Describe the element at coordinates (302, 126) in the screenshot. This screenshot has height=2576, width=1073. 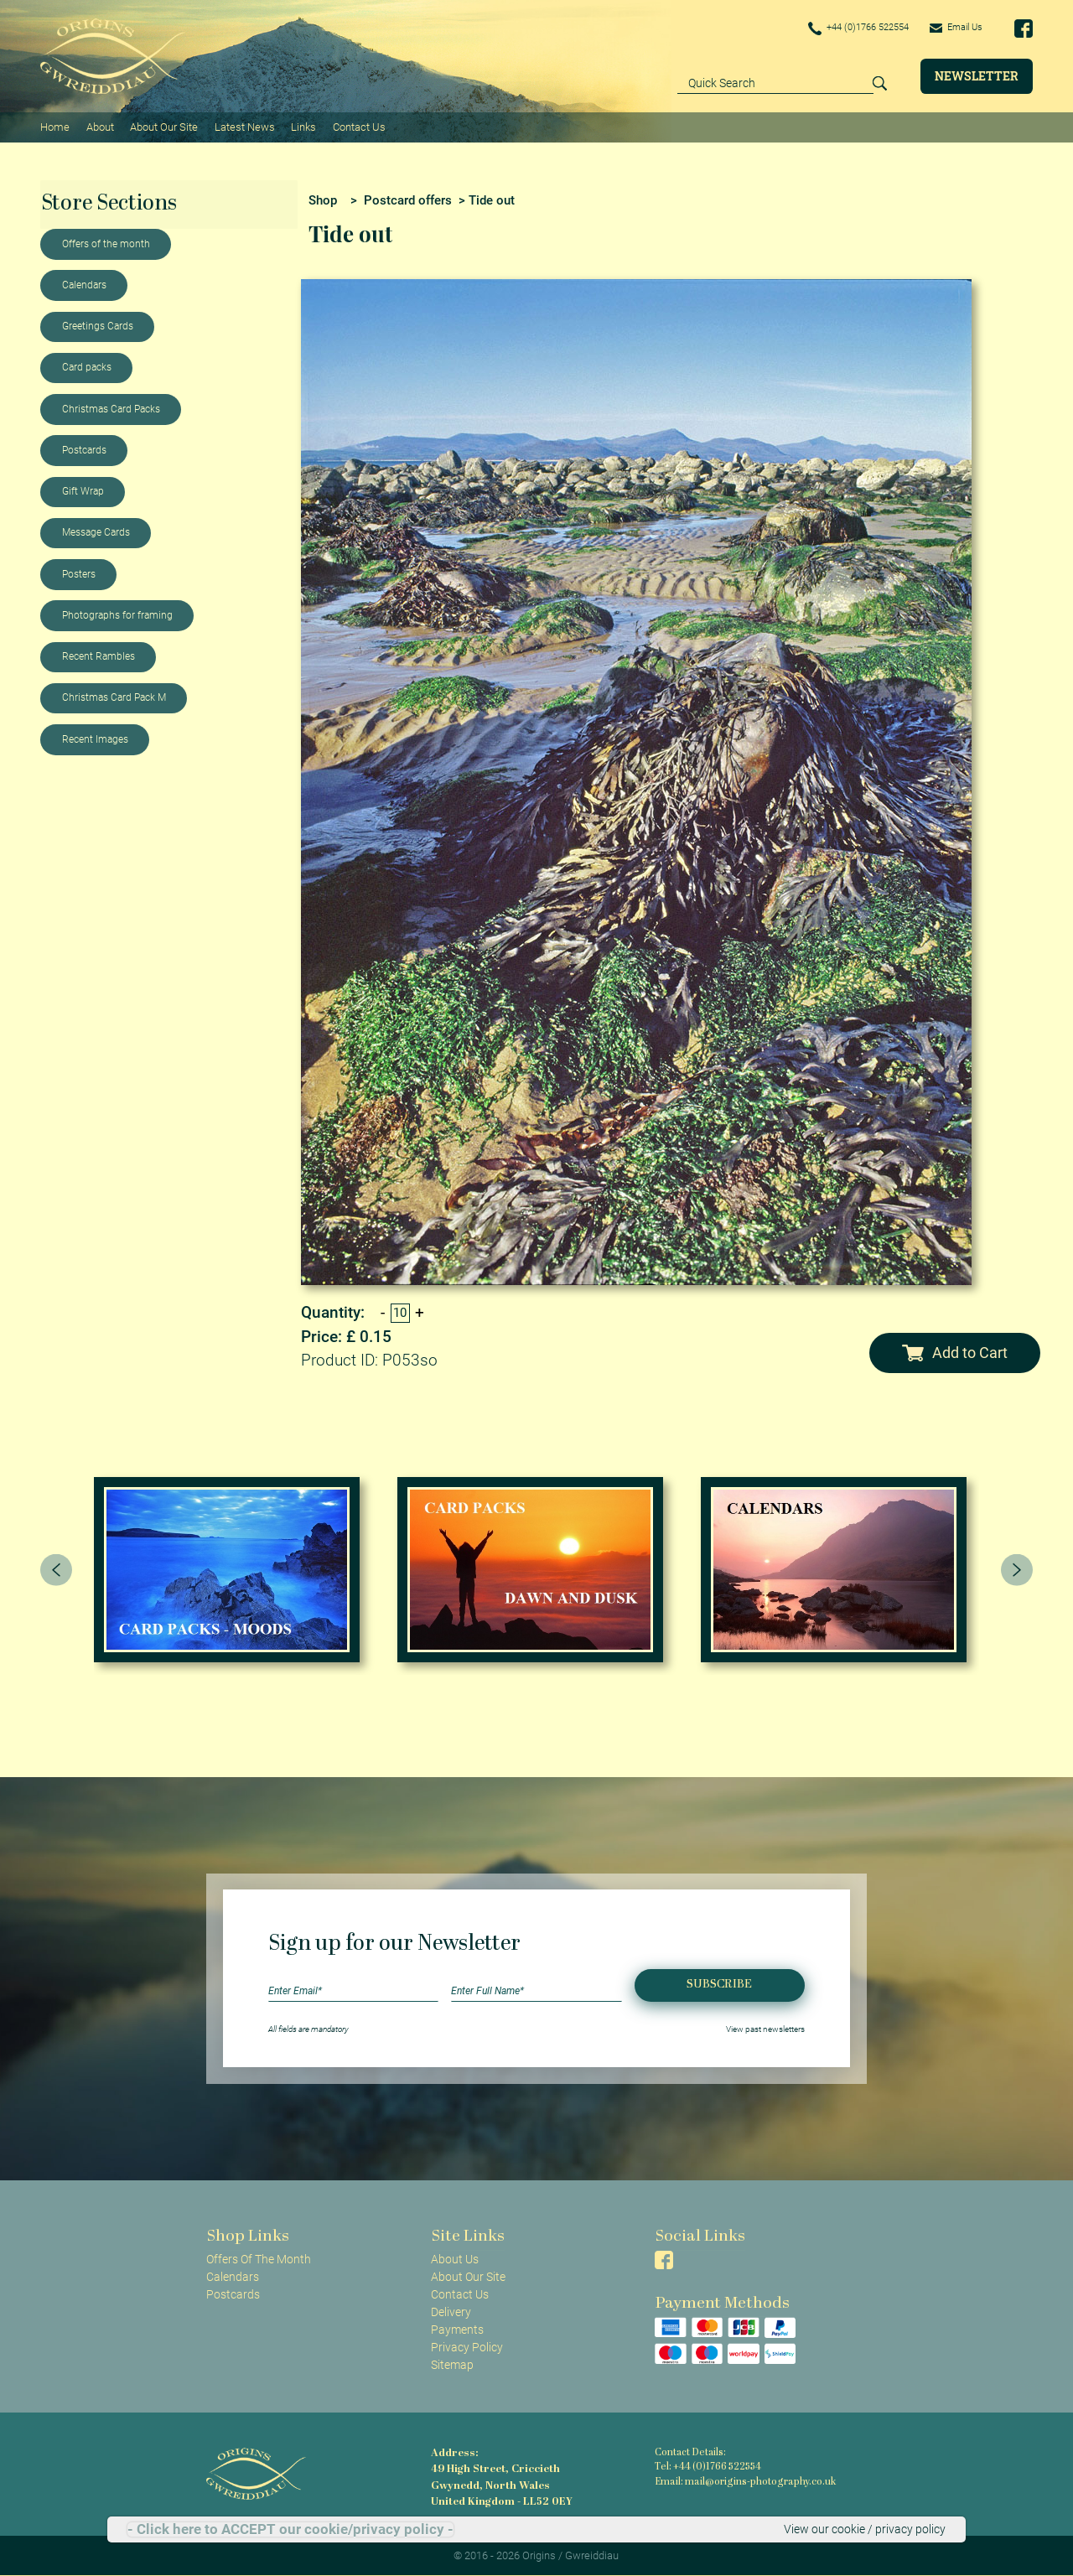
I see `Links` at that location.